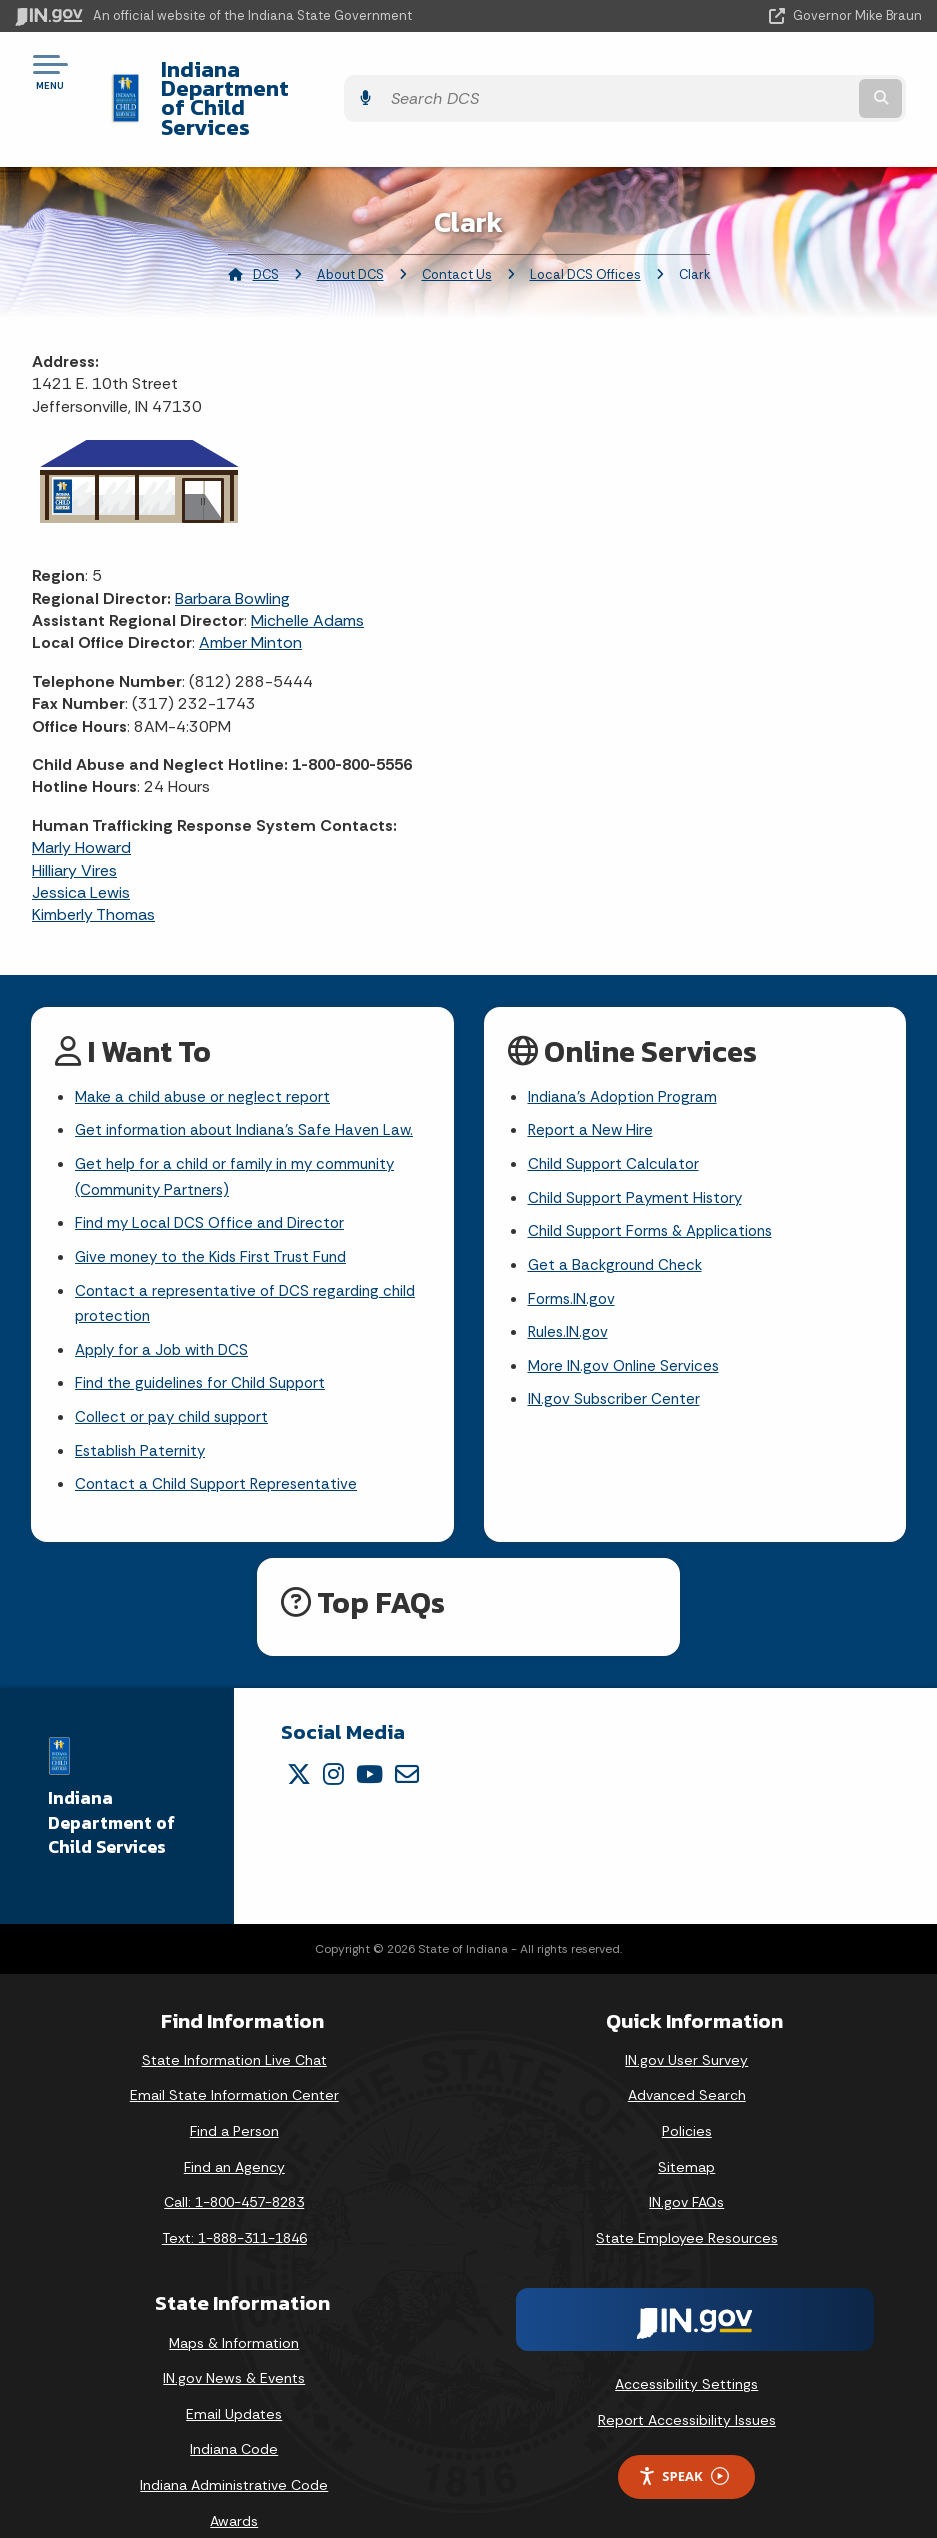 This screenshot has width=937, height=2538. Describe the element at coordinates (307, 566) in the screenshot. I see `Michelle Adams` at that location.